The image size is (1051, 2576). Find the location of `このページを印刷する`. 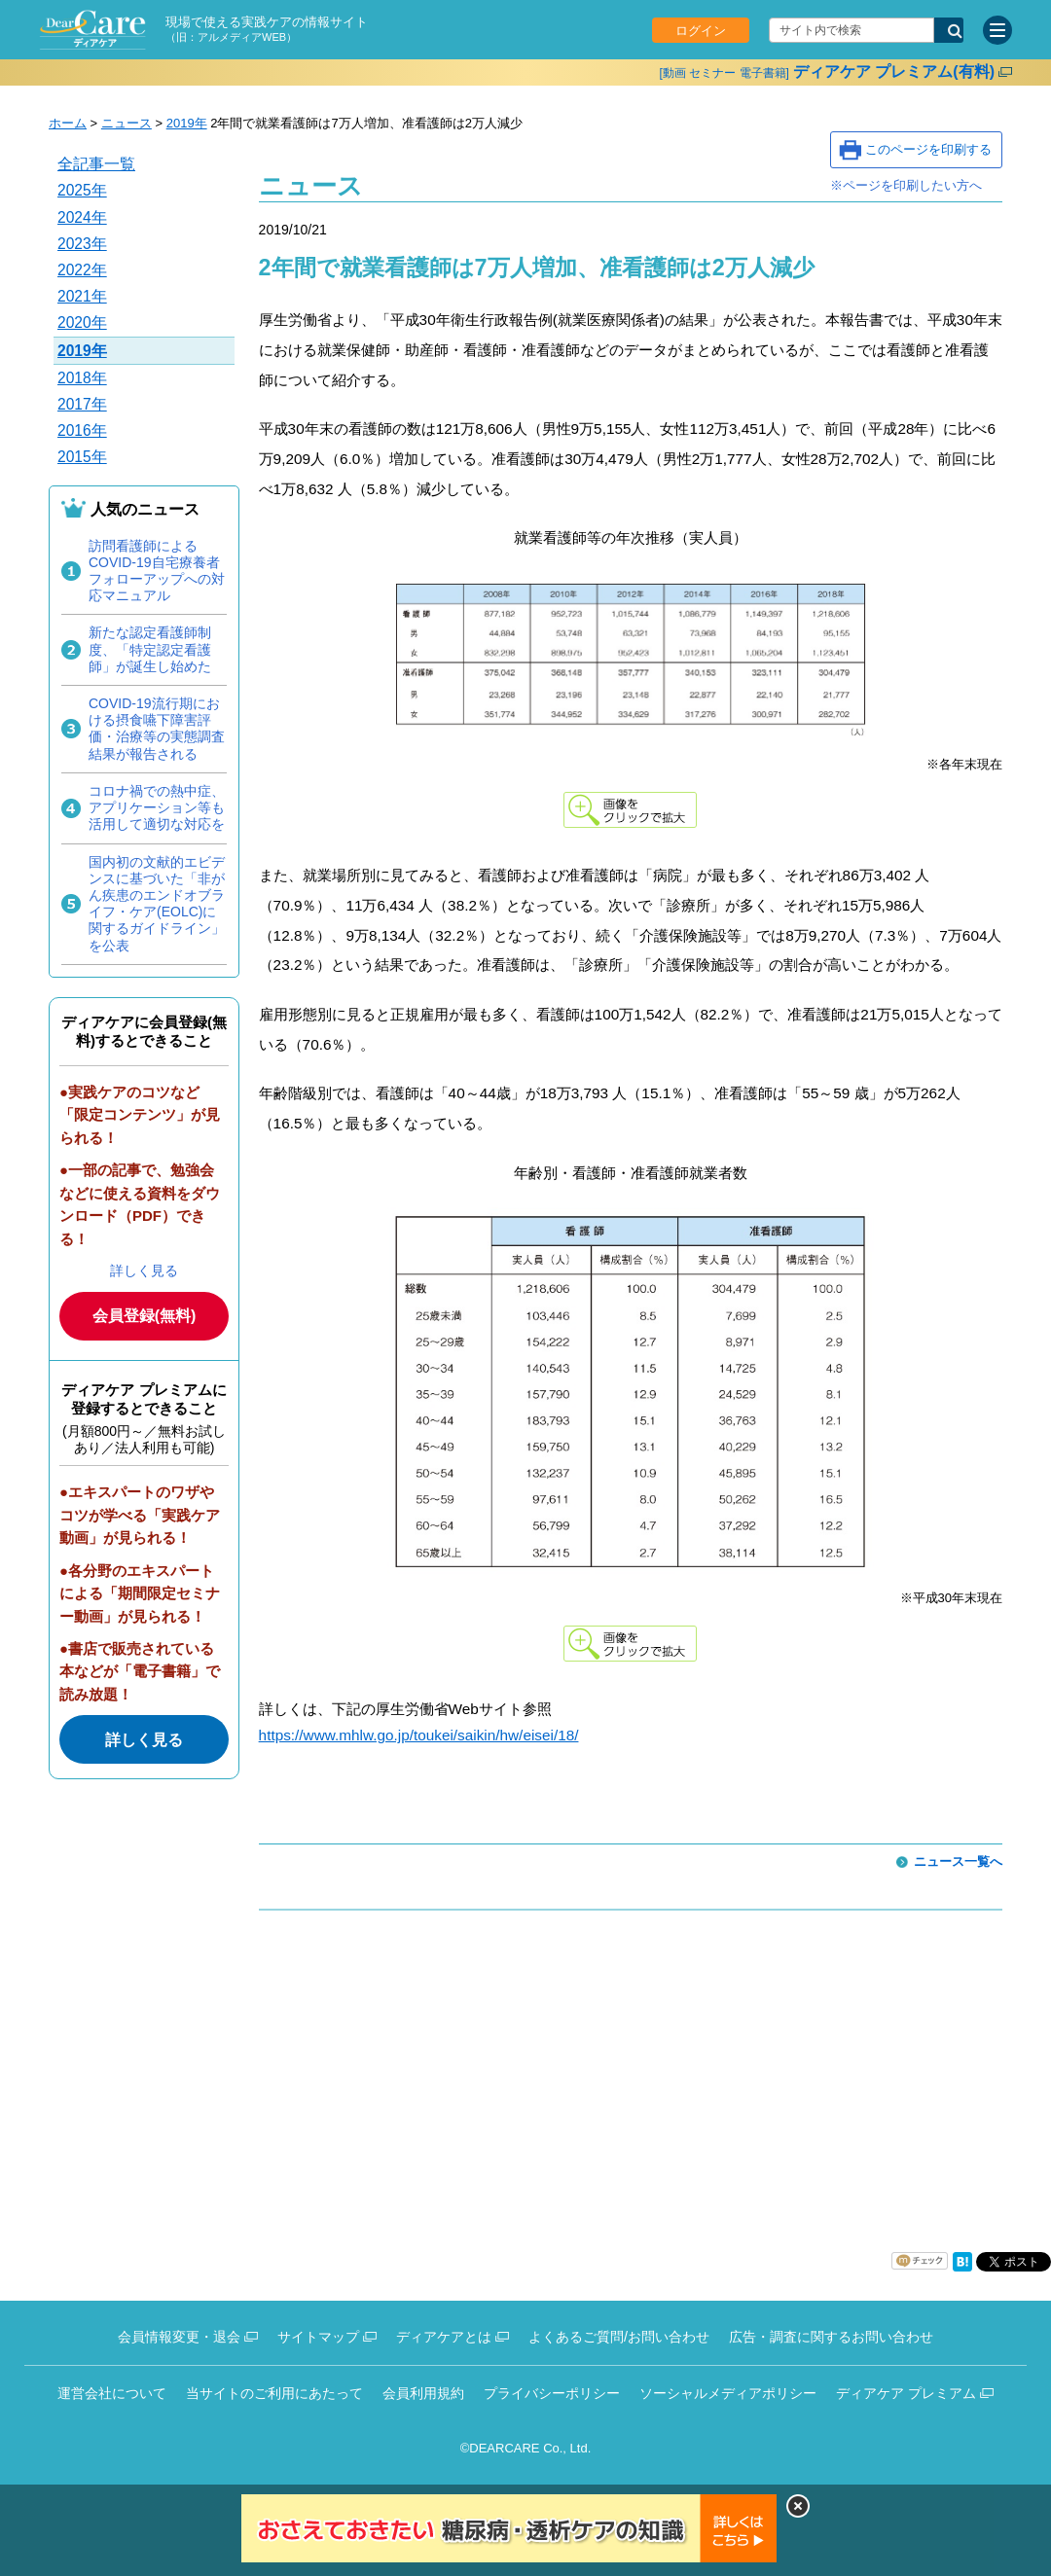

このページを印刷する is located at coordinates (928, 149).